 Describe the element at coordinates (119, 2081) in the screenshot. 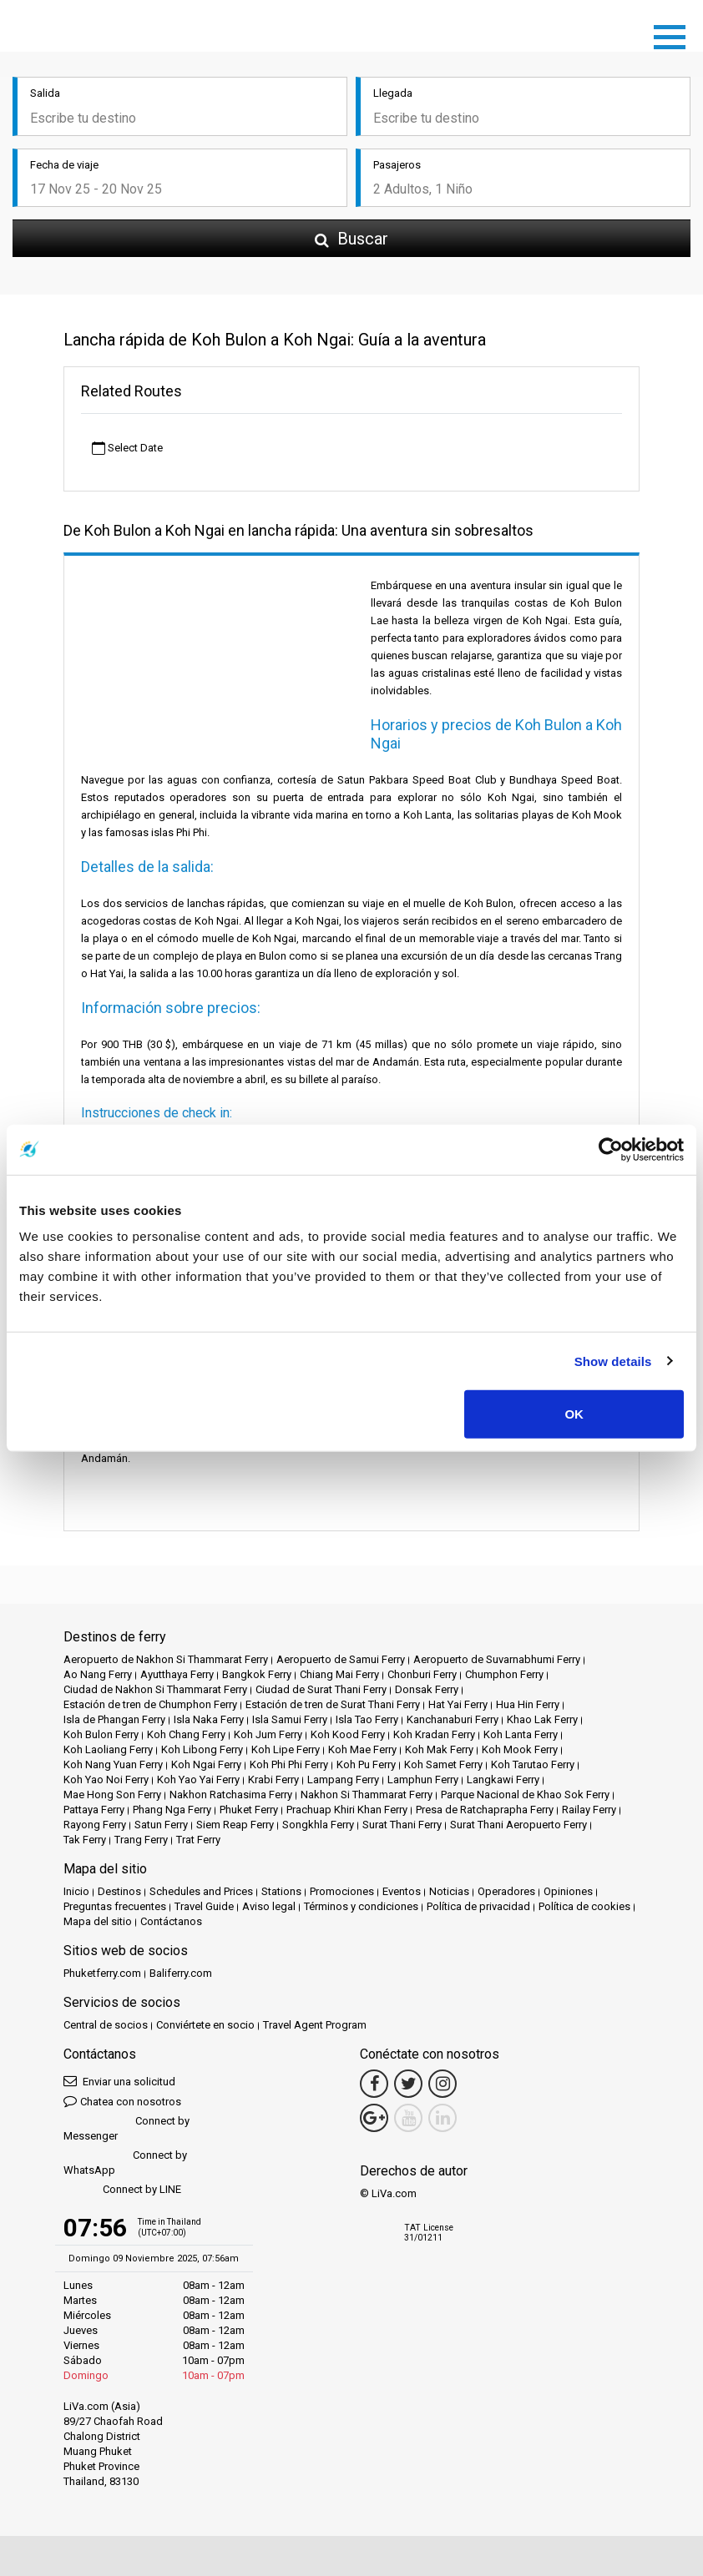

I see `Enviar una solicitud` at that location.